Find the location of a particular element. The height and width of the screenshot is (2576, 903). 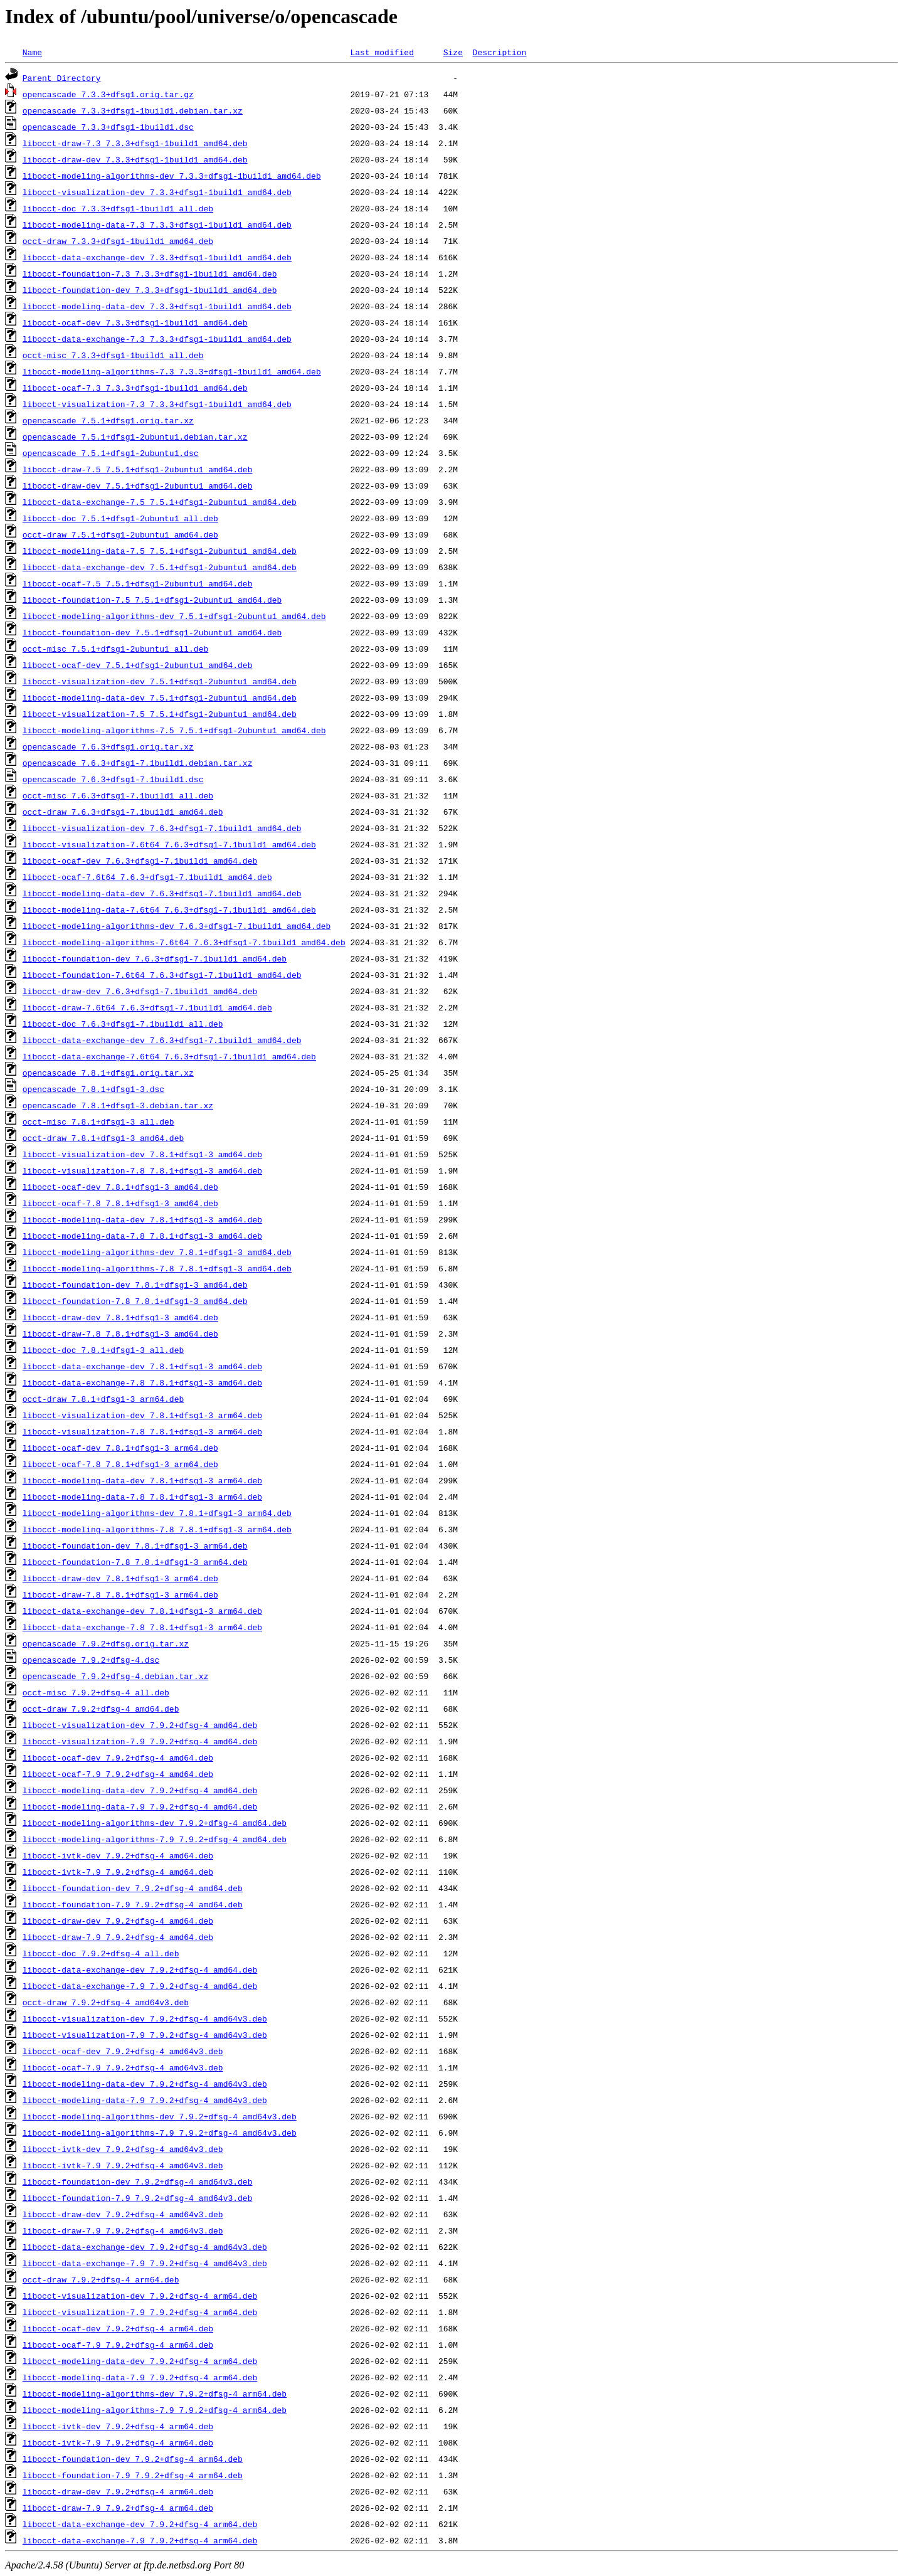

occt-draw_7.6.3+dfsg1-7.1build1_amd64.deb is located at coordinates (123, 811).